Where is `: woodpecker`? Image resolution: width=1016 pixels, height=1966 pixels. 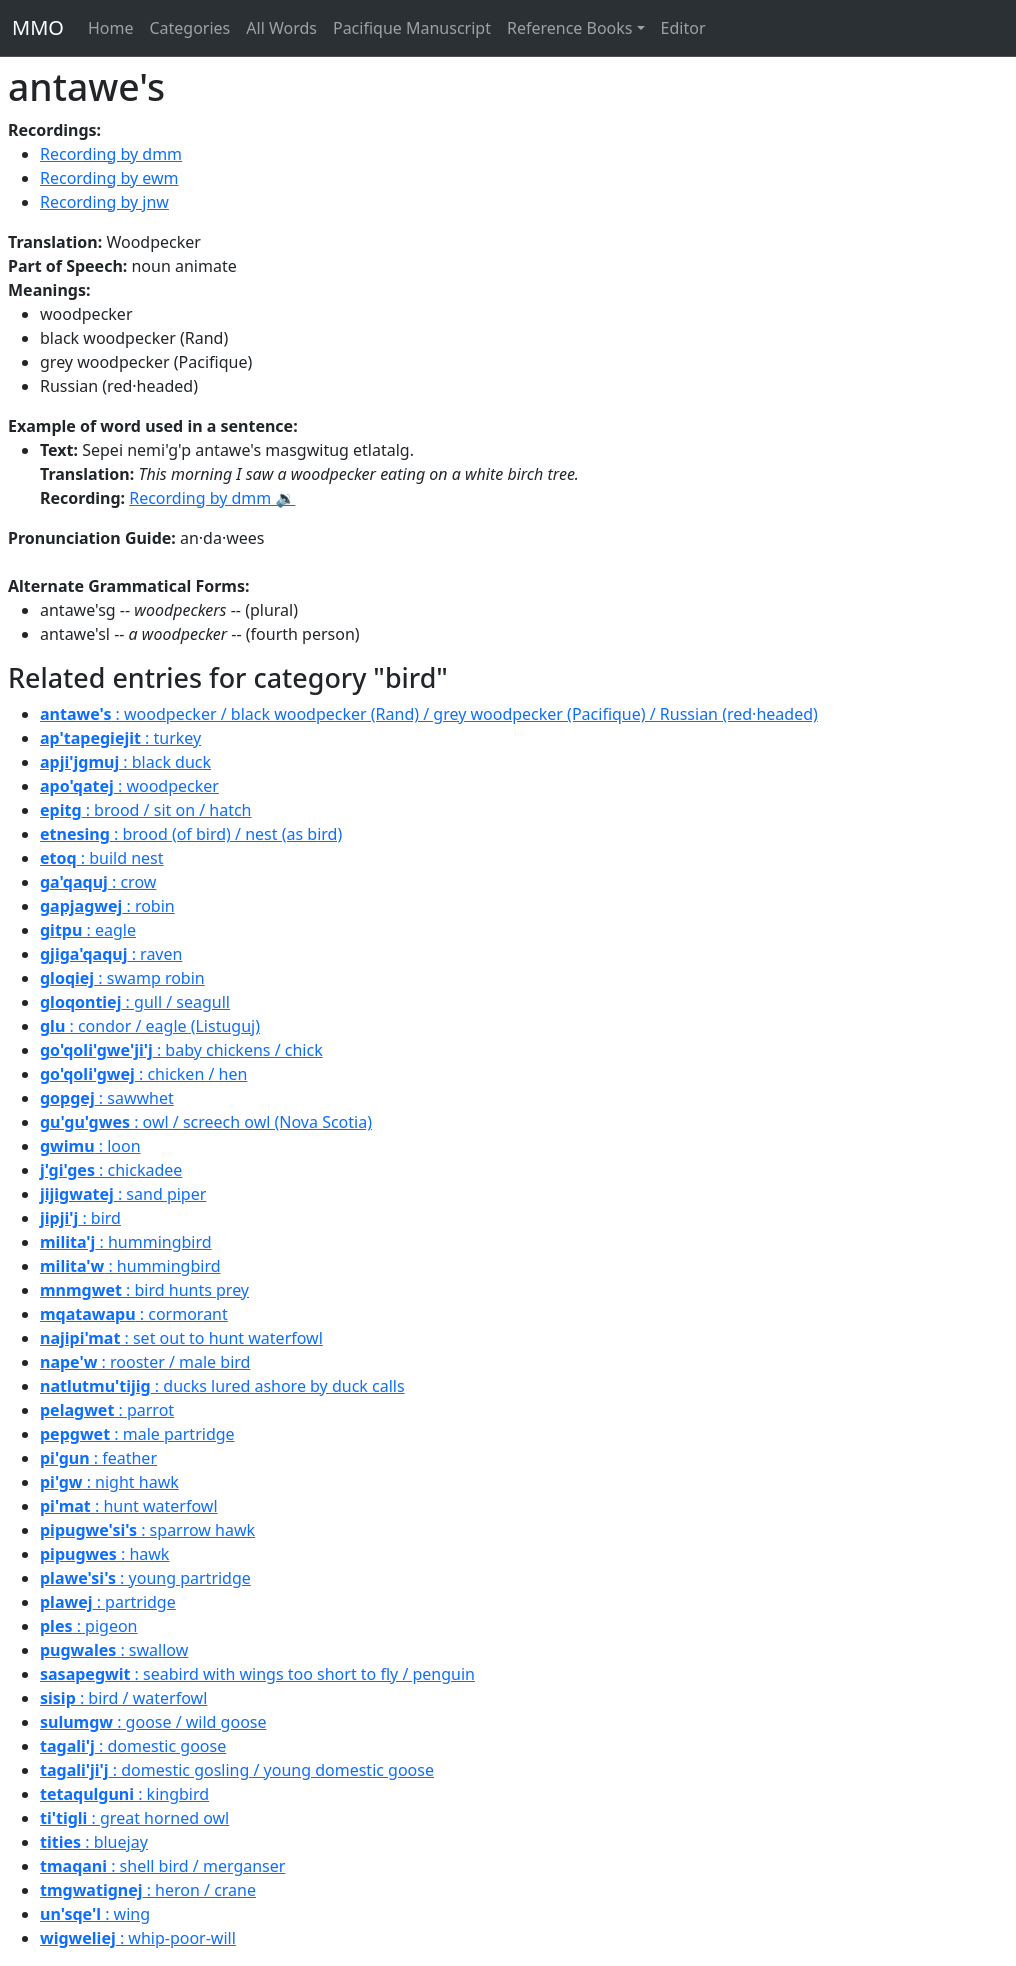
: woodpecker is located at coordinates (129, 786).